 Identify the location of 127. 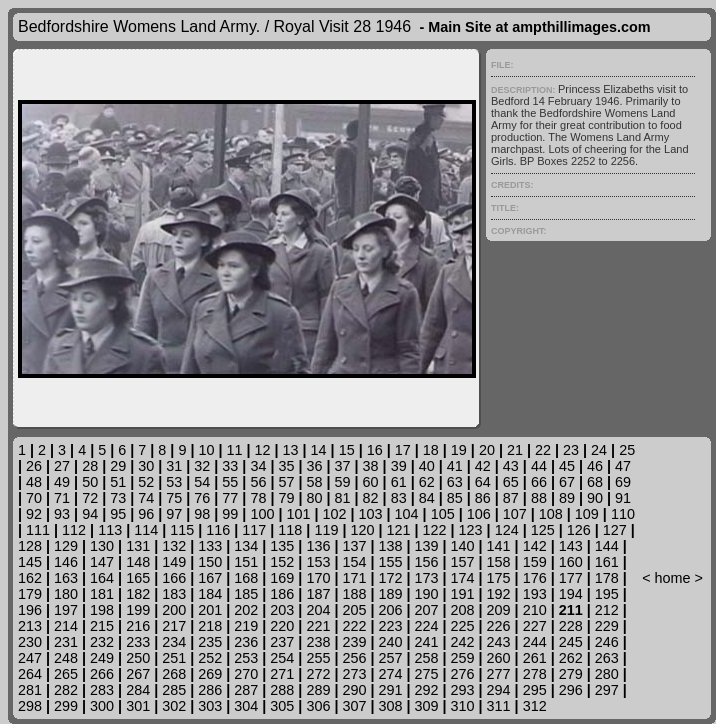
(615, 530).